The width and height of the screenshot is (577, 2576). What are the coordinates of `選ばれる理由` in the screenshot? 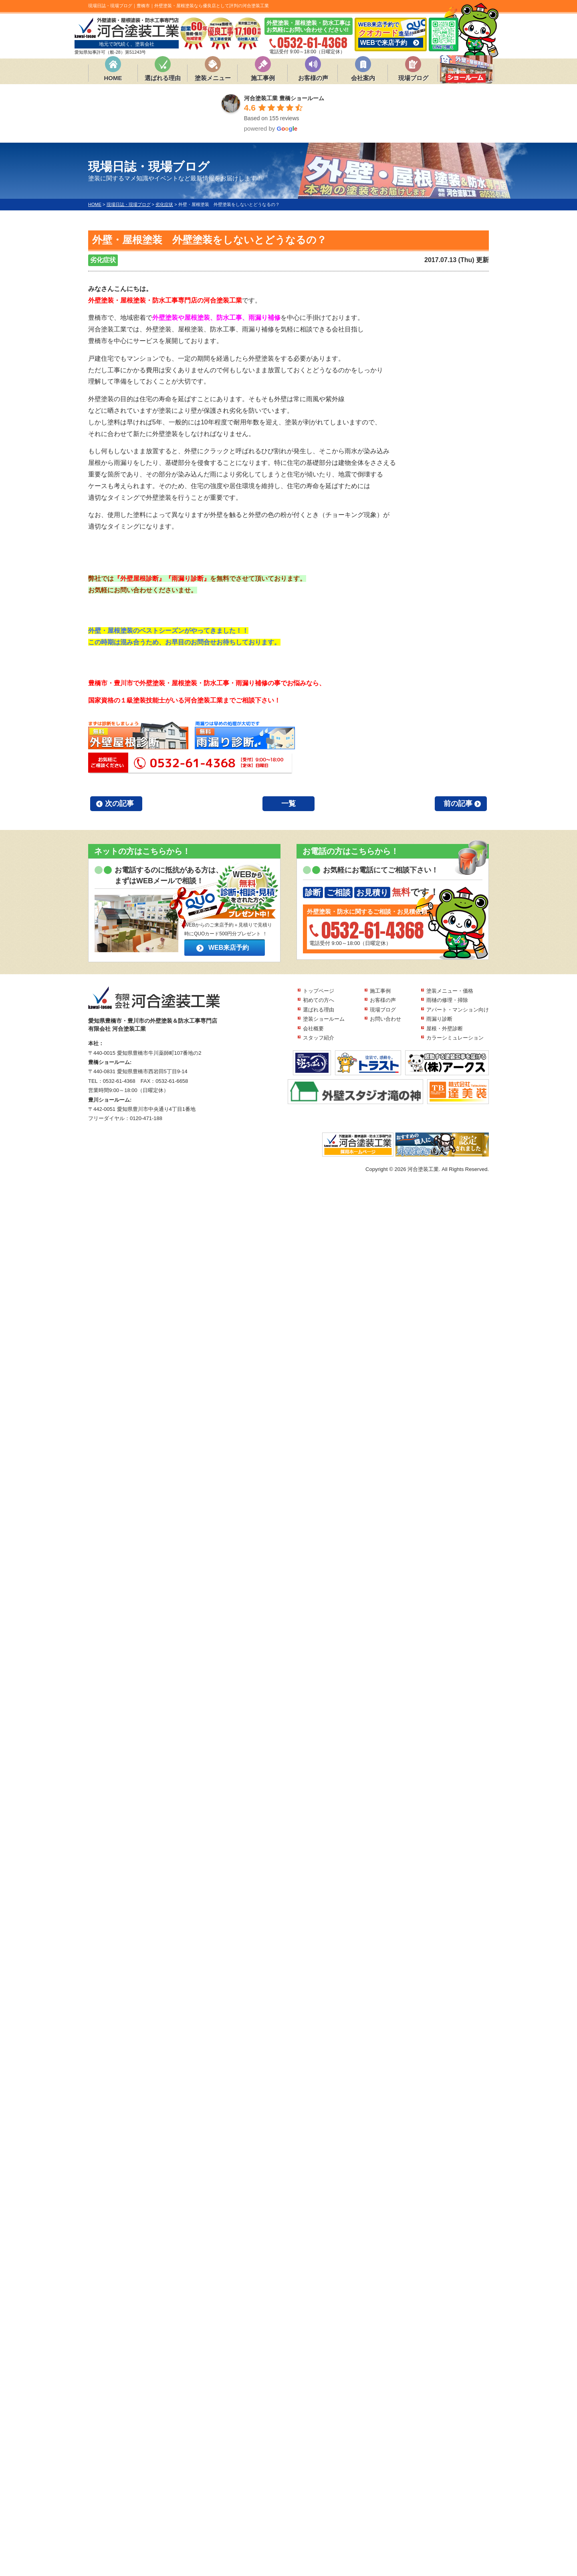 It's located at (163, 78).